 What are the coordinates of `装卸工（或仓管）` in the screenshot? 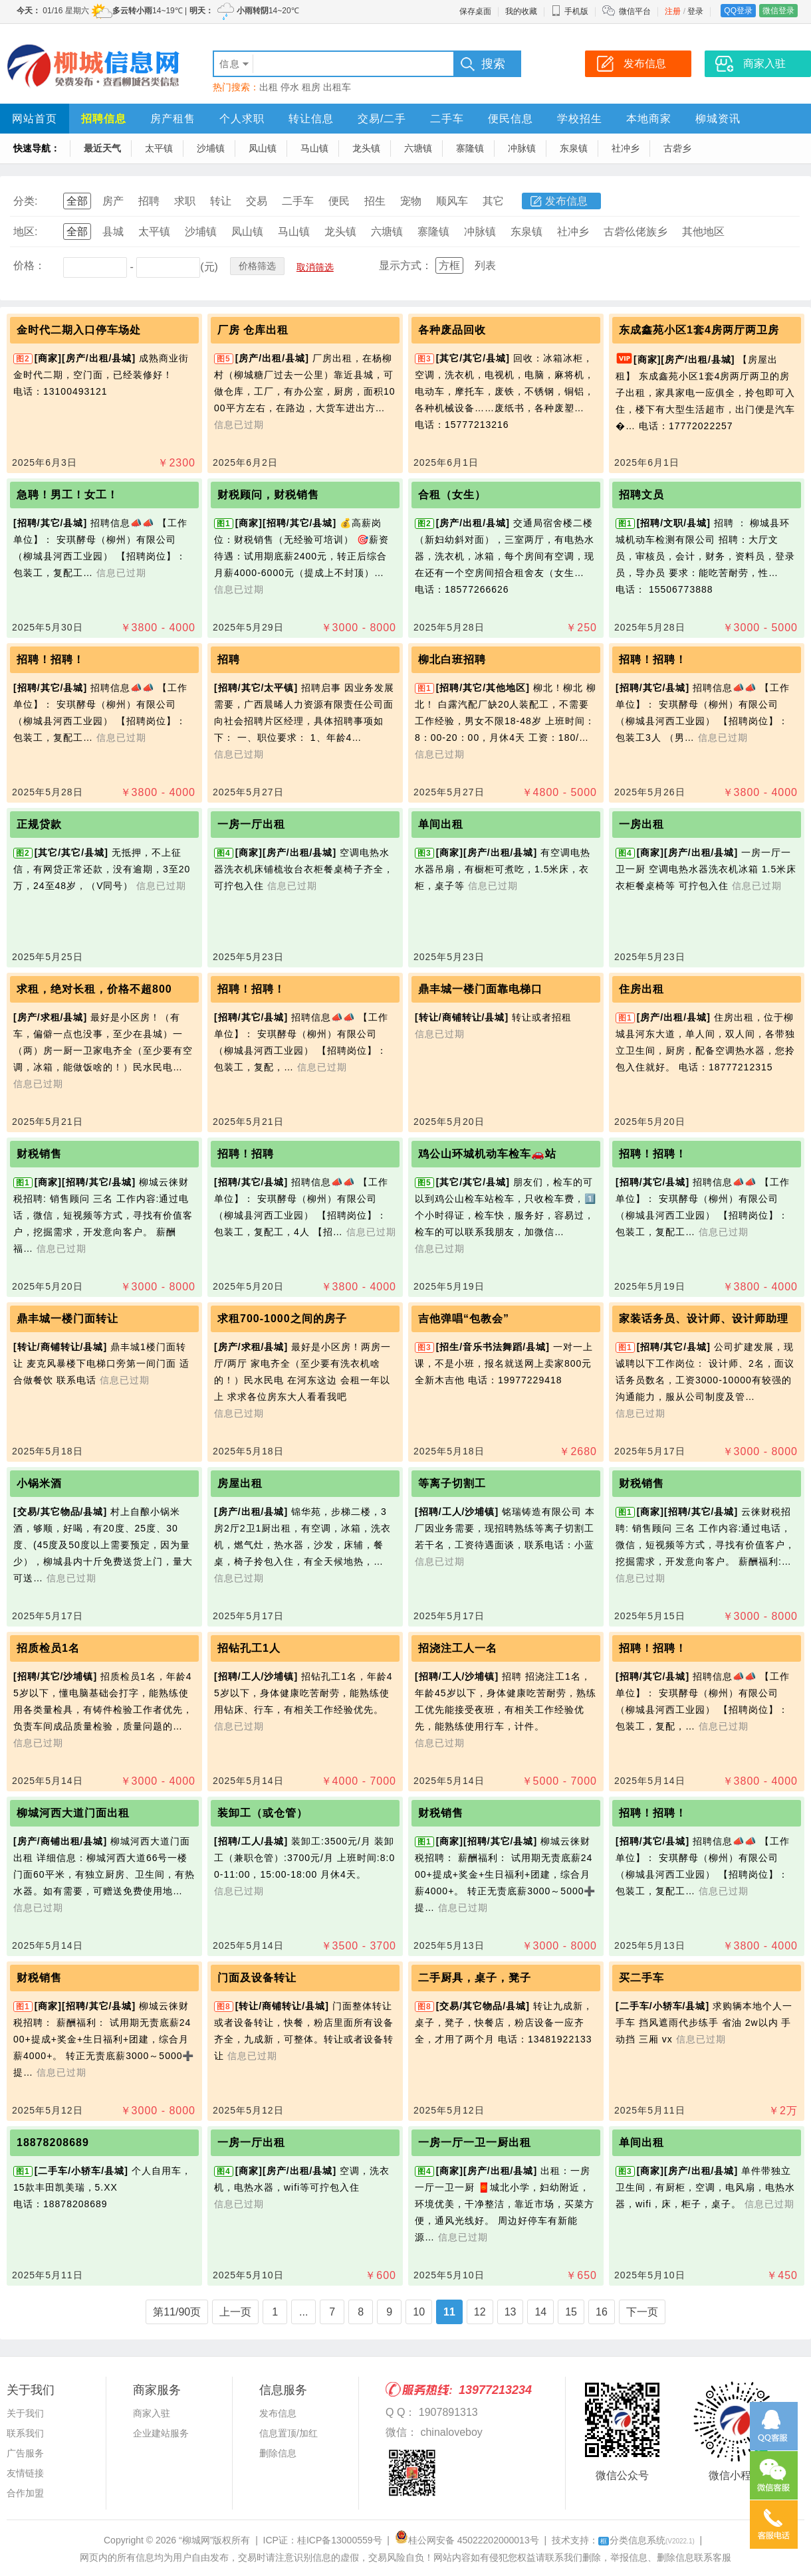 It's located at (262, 1813).